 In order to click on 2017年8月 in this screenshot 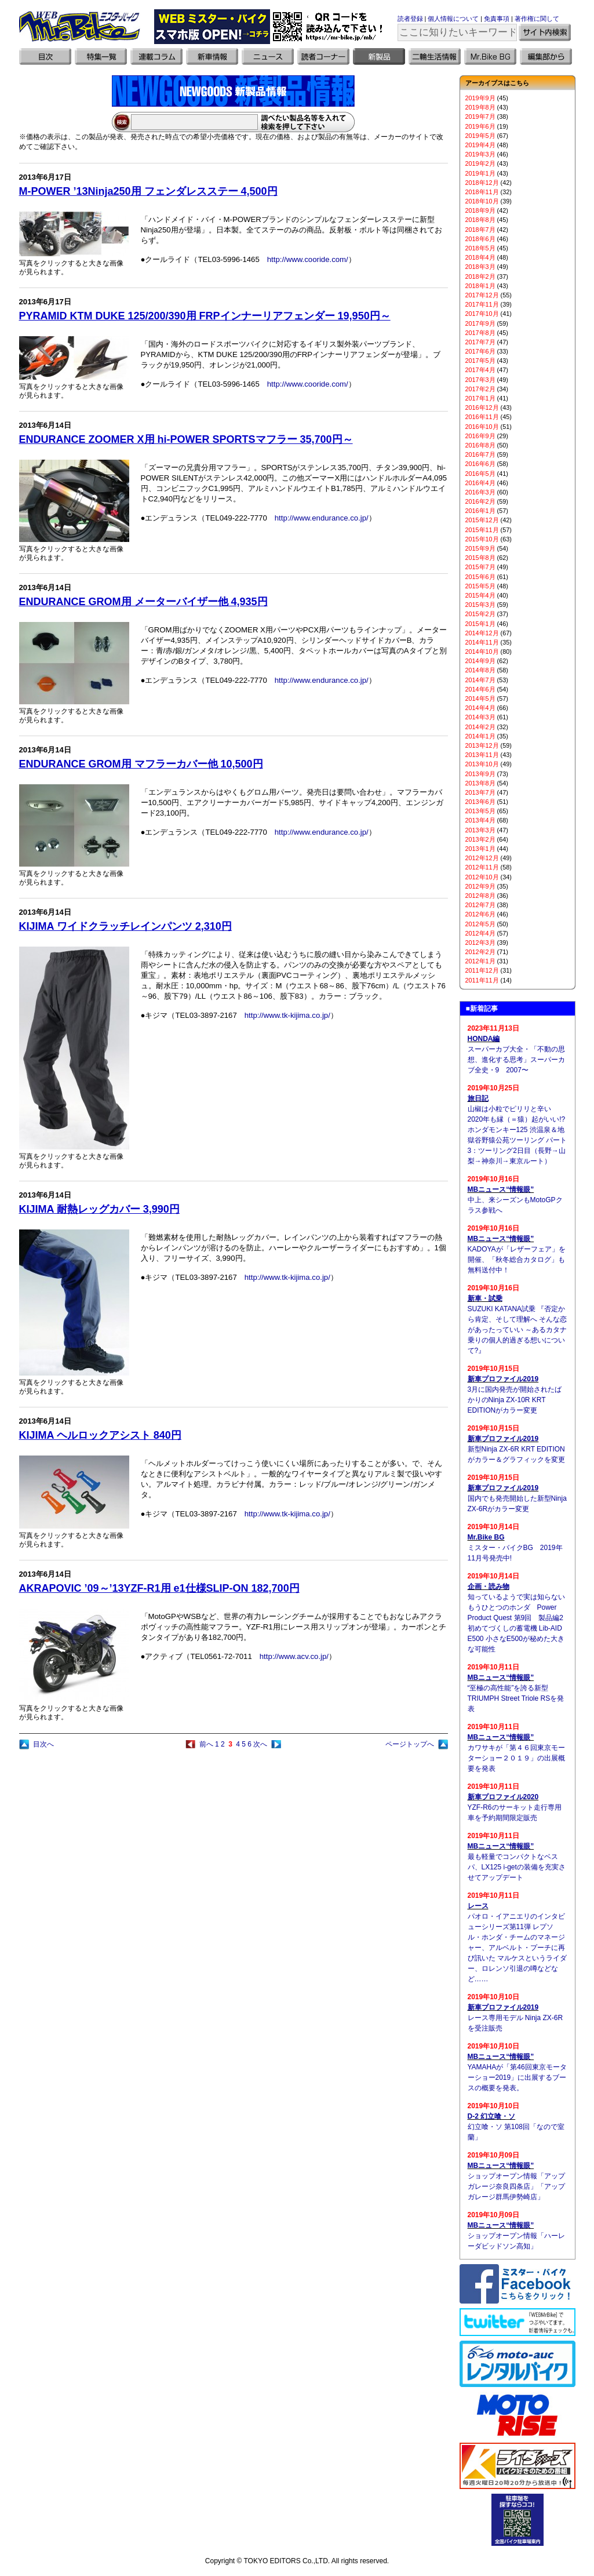, I will do `click(480, 332)`.